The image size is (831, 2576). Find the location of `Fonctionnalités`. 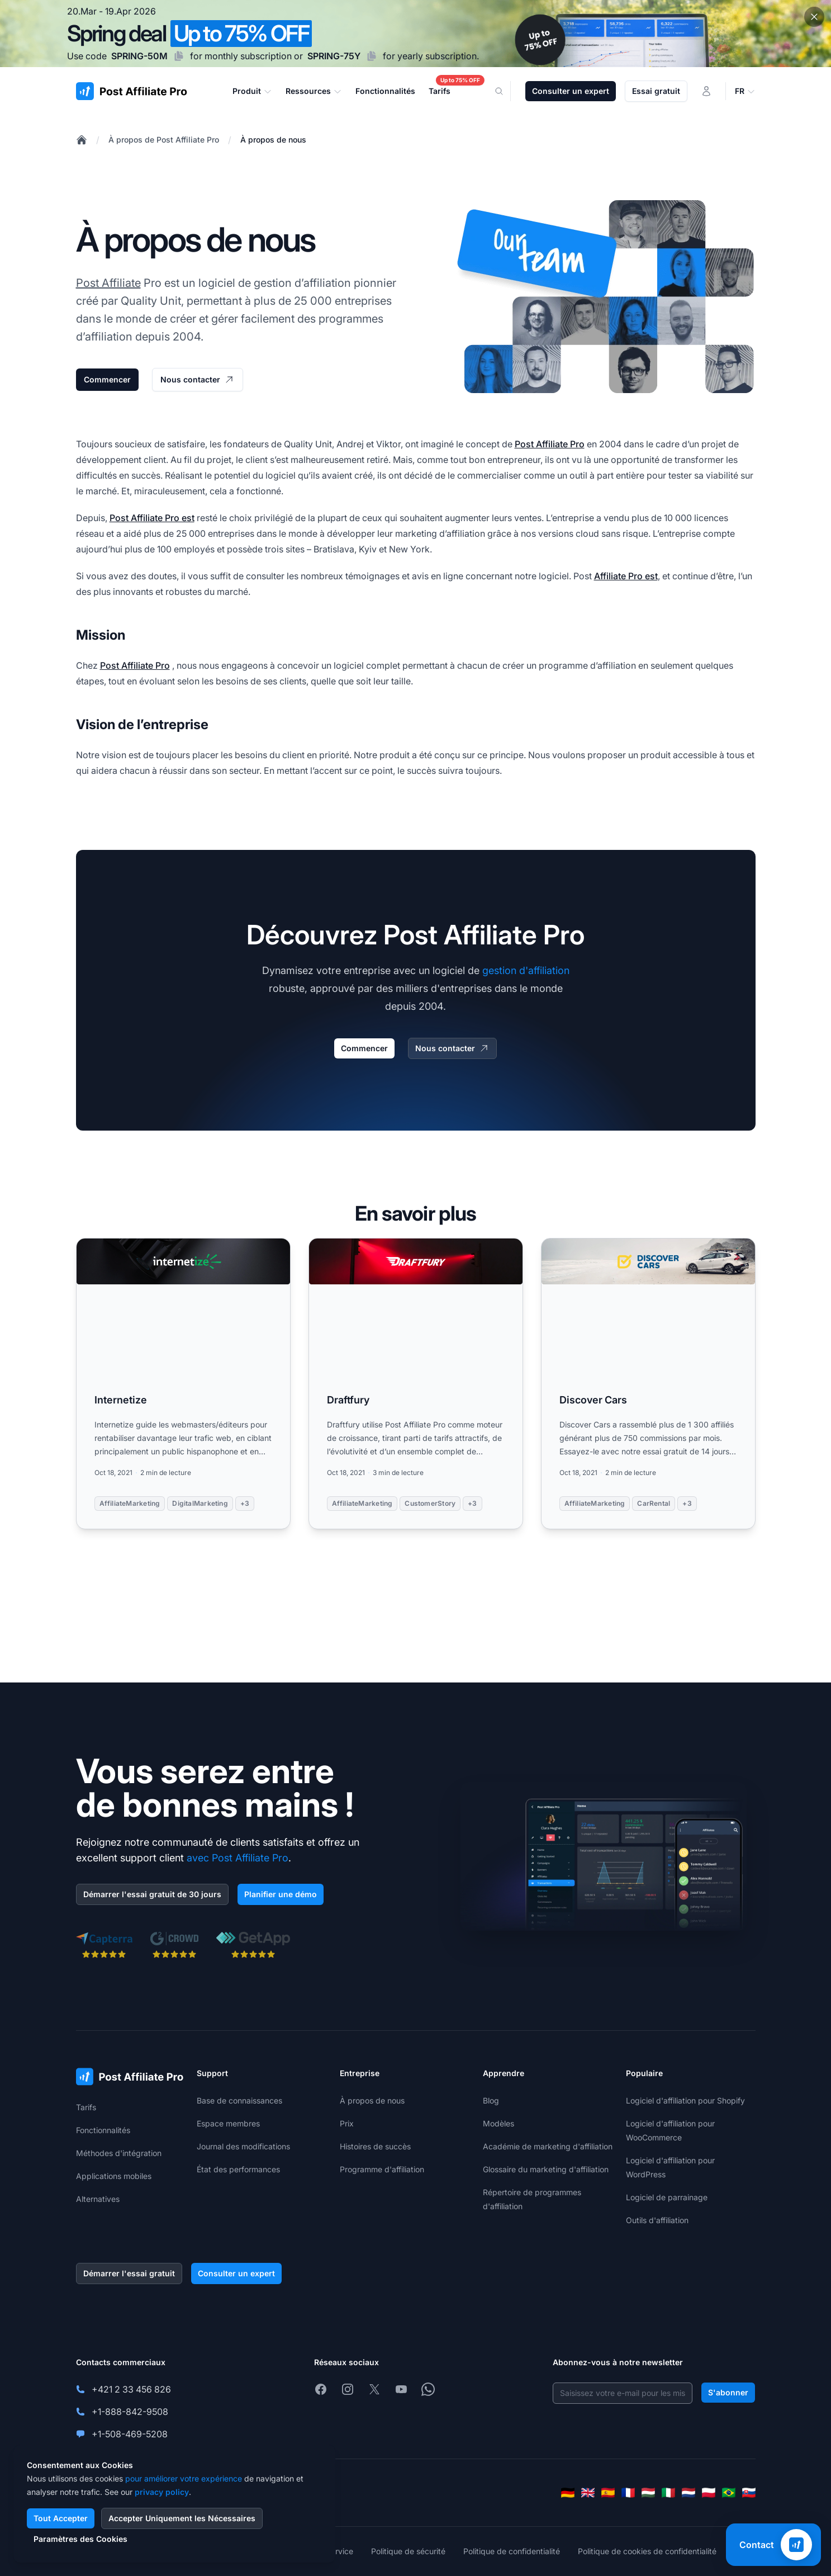

Fonctionnalités is located at coordinates (103, 2130).